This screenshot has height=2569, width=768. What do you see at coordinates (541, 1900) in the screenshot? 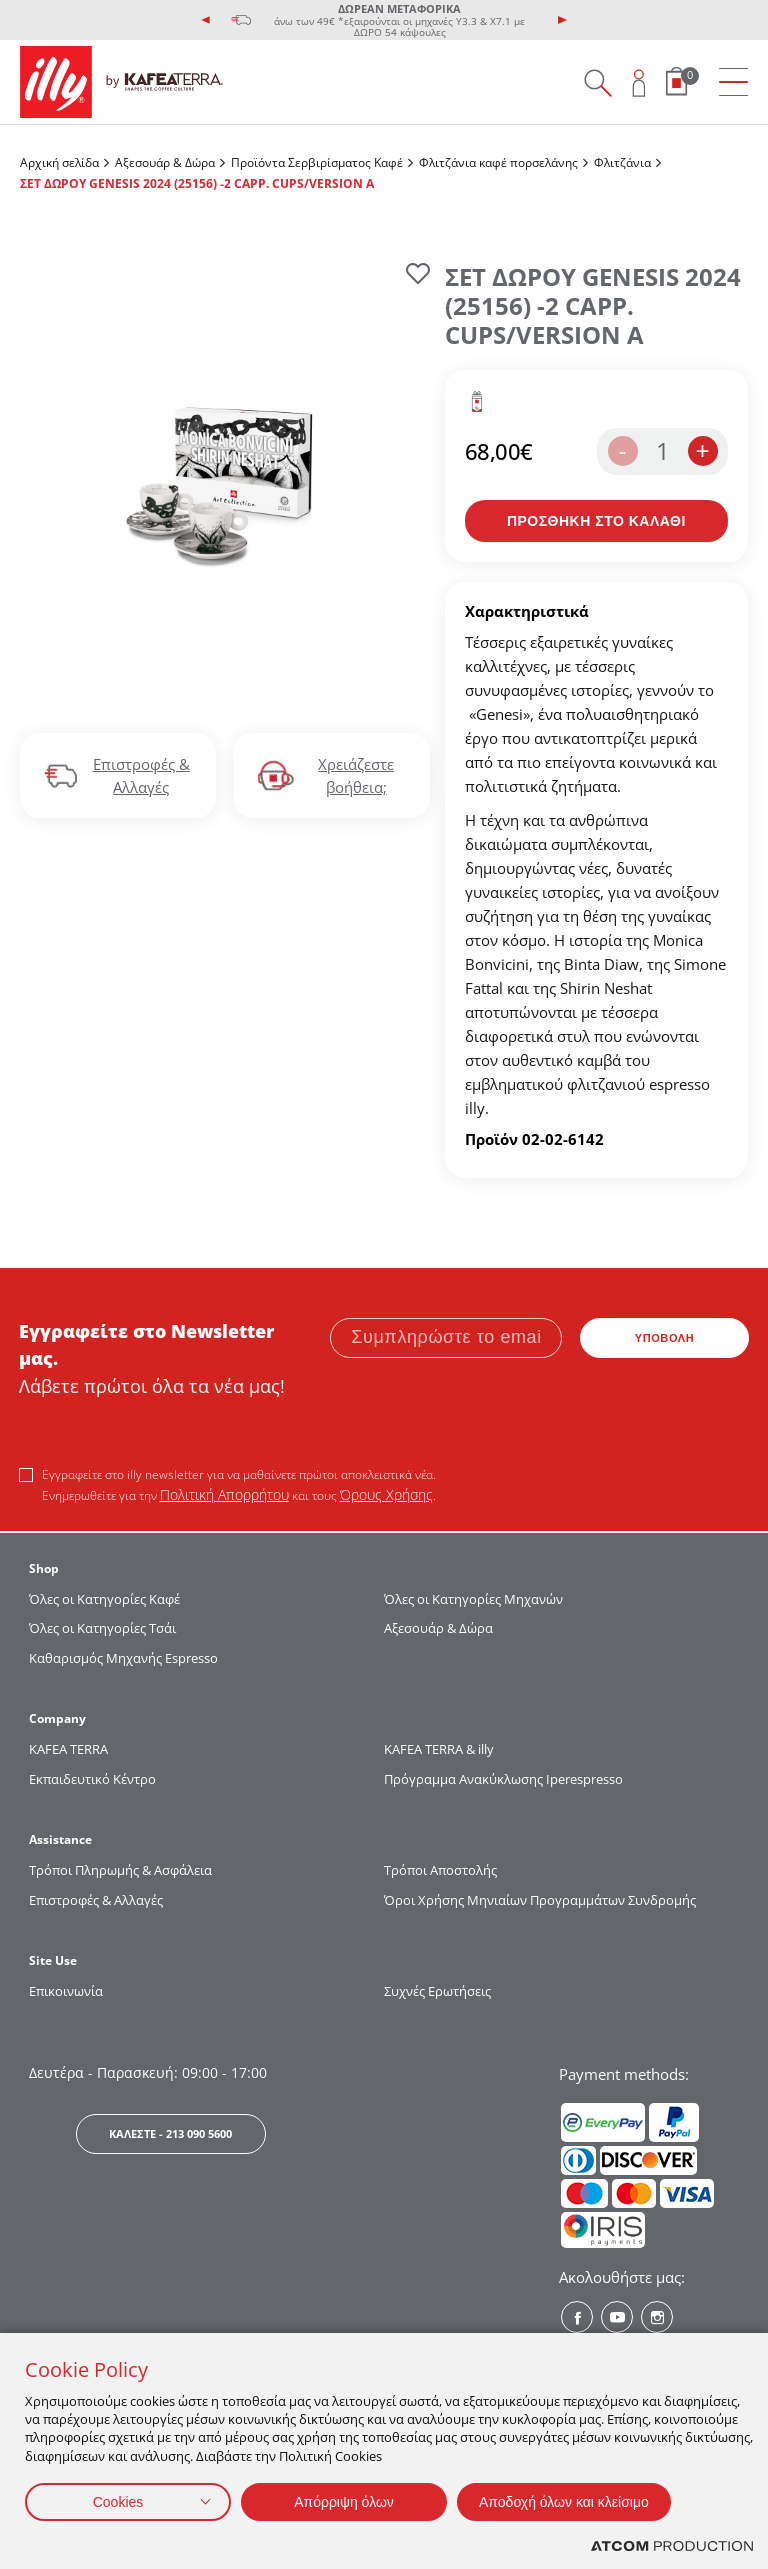
I see `Όροι Χρήσης Μηνιαίων Προγραμμάτων Συνδρομής` at bounding box center [541, 1900].